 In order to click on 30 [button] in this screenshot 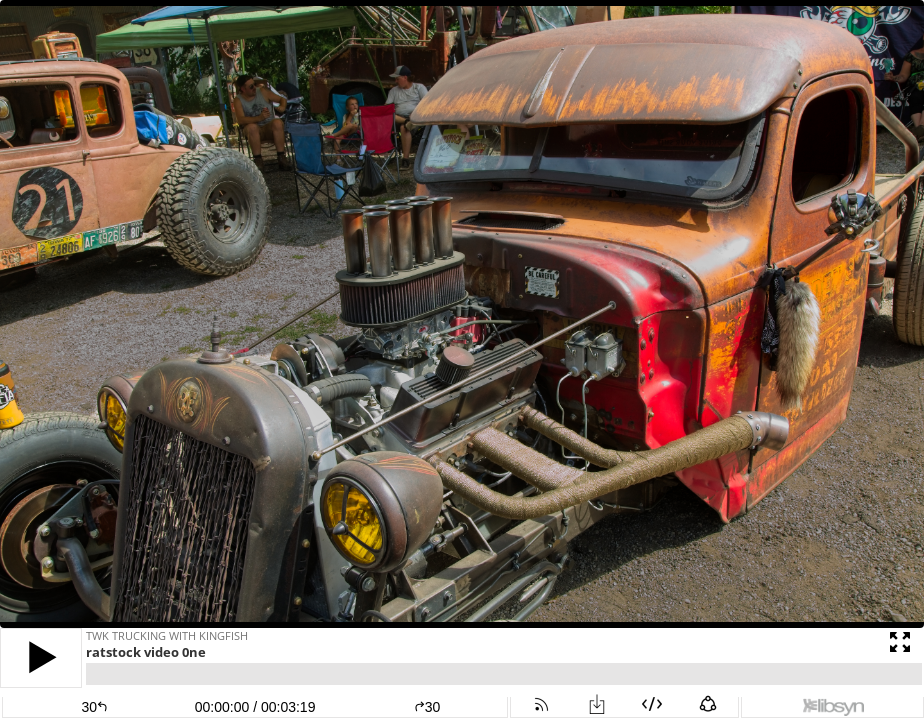, I will do `click(427, 707)`.